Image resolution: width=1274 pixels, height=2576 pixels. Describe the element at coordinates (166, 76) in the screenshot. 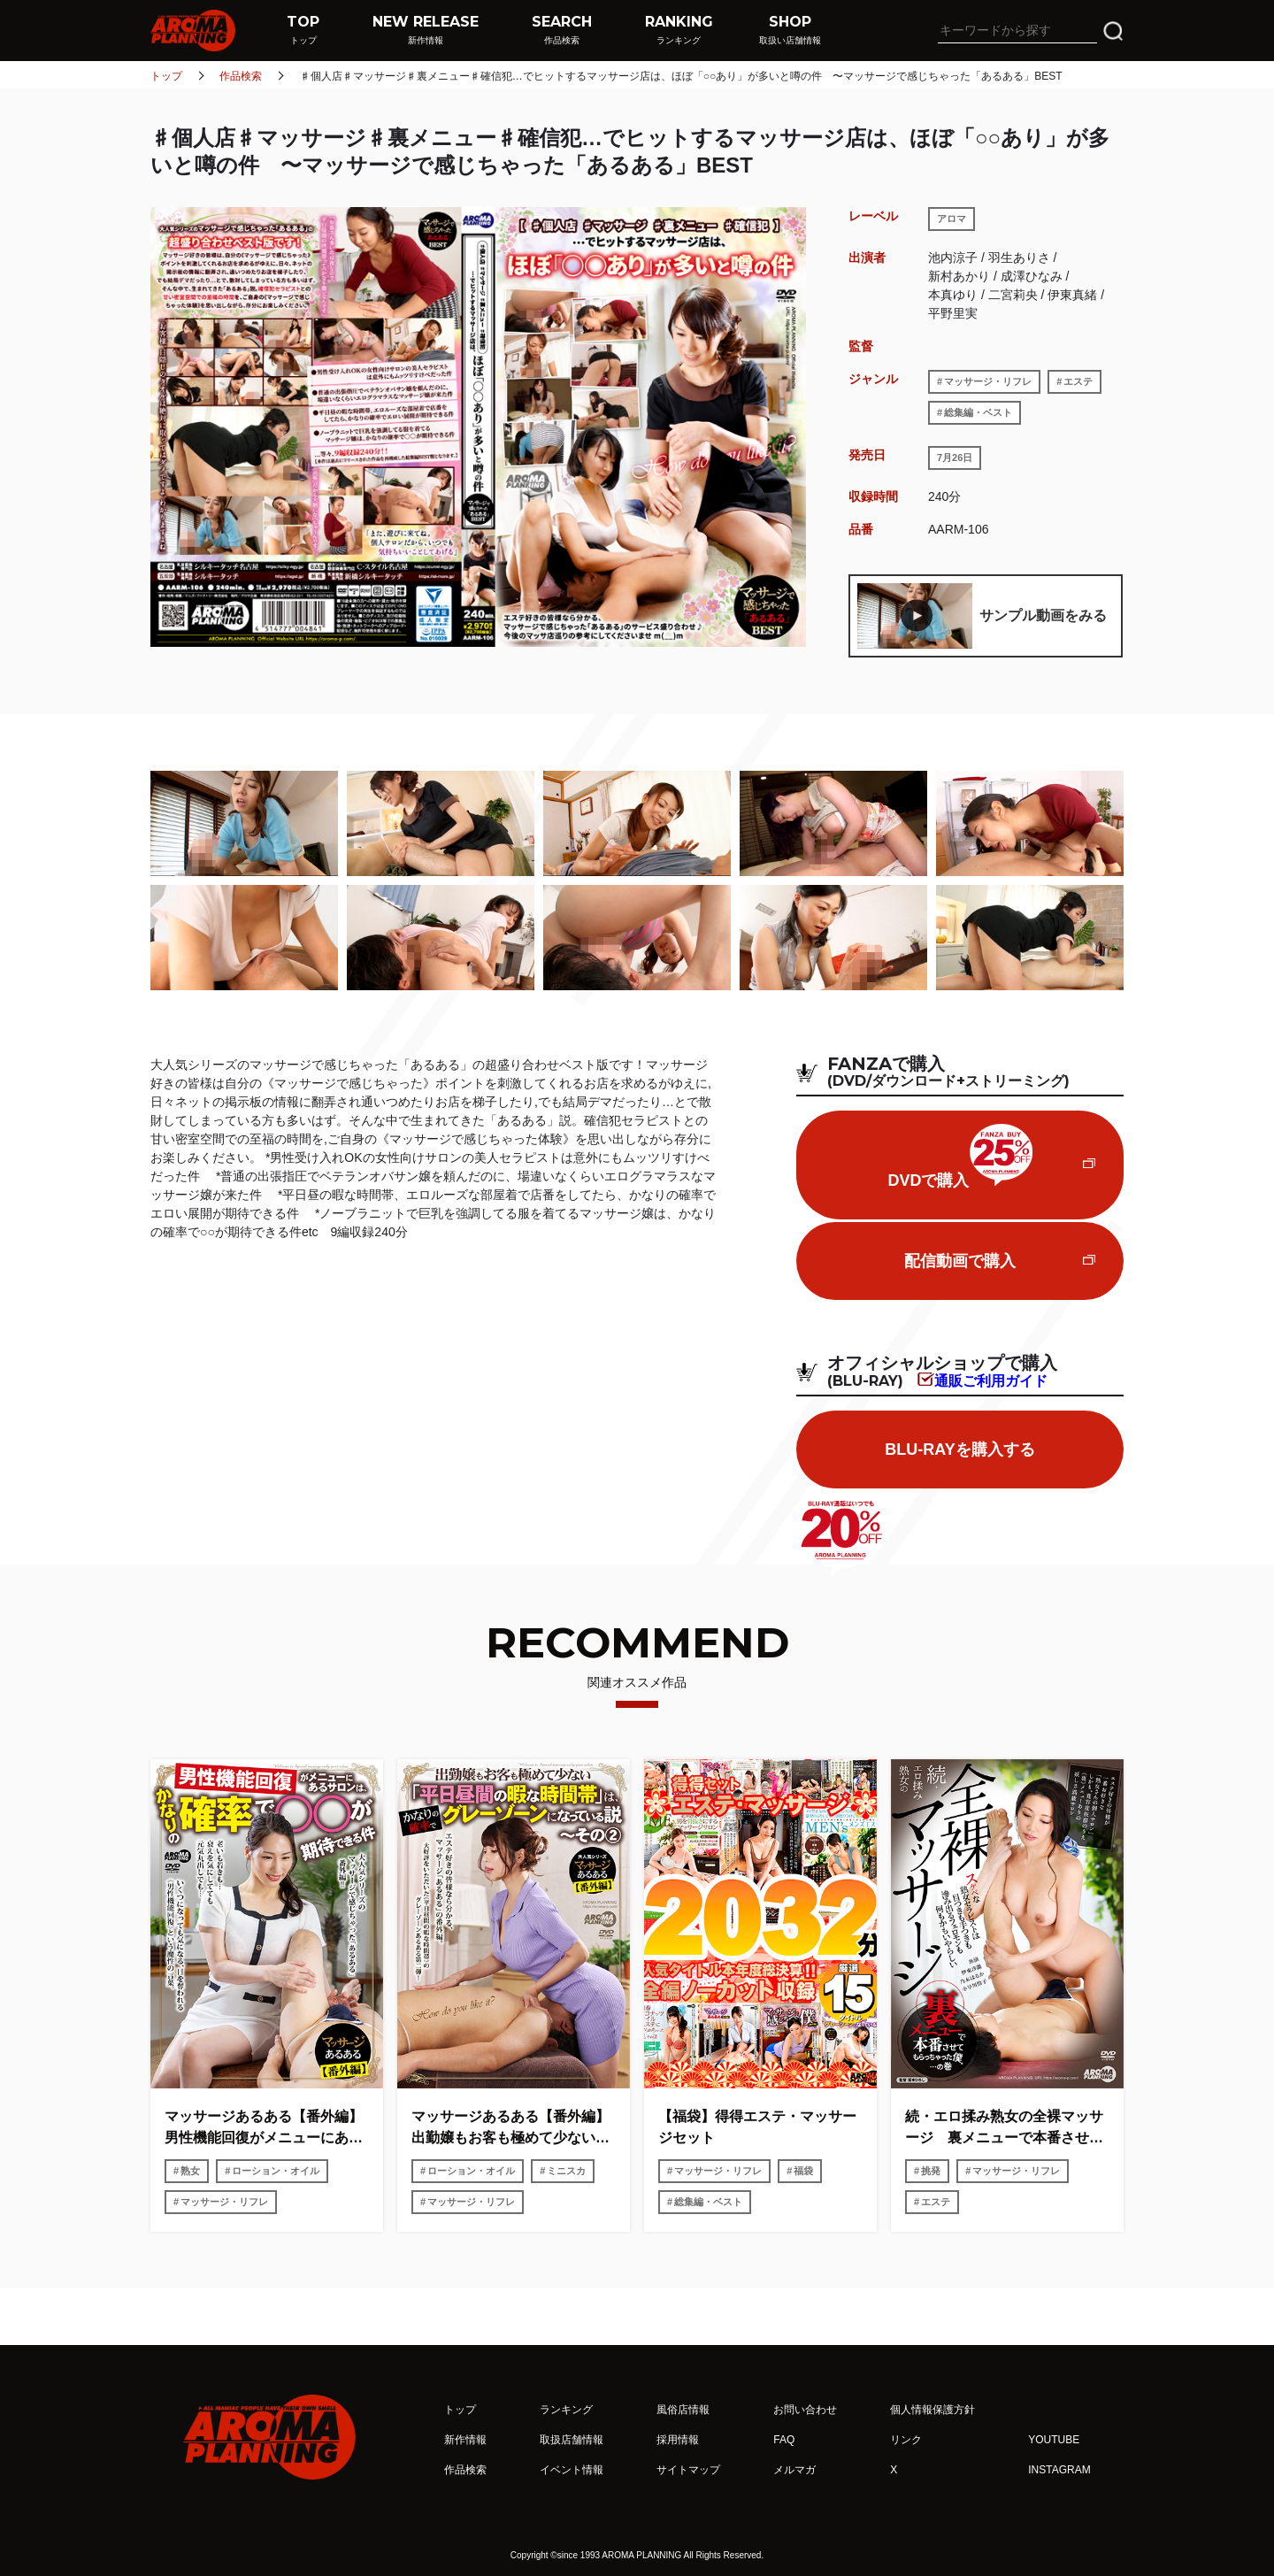

I see `トップ` at that location.